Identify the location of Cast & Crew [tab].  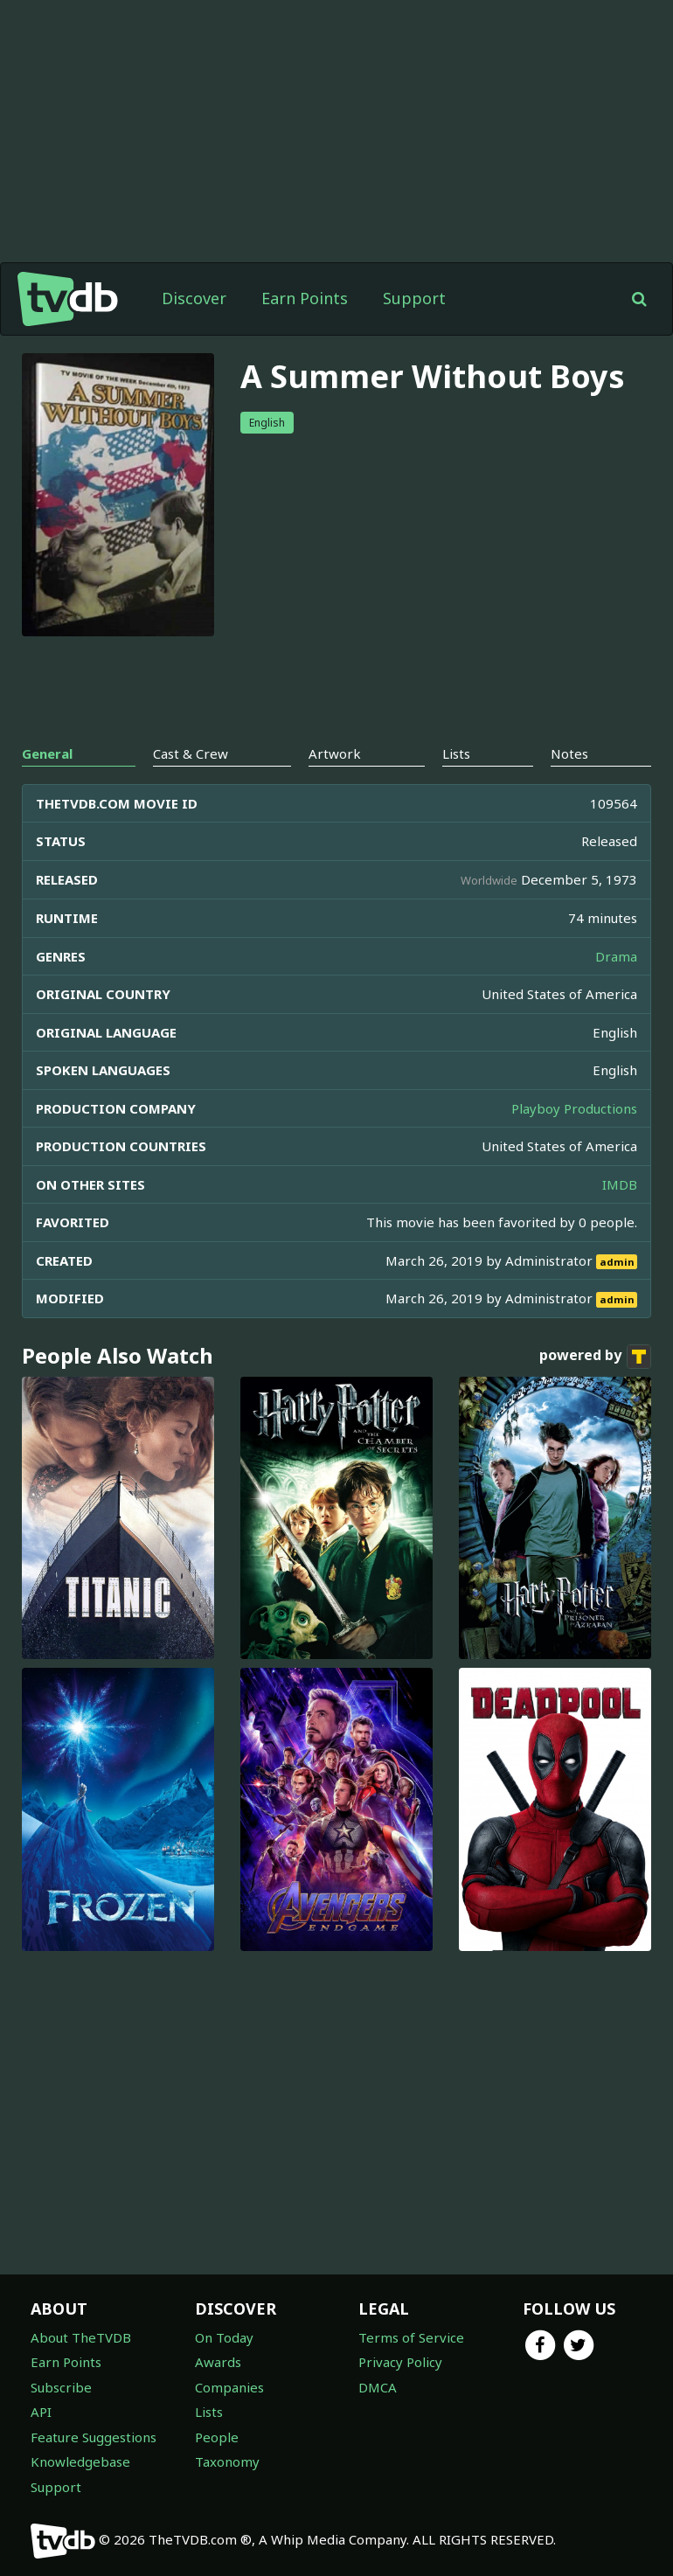
(190, 753).